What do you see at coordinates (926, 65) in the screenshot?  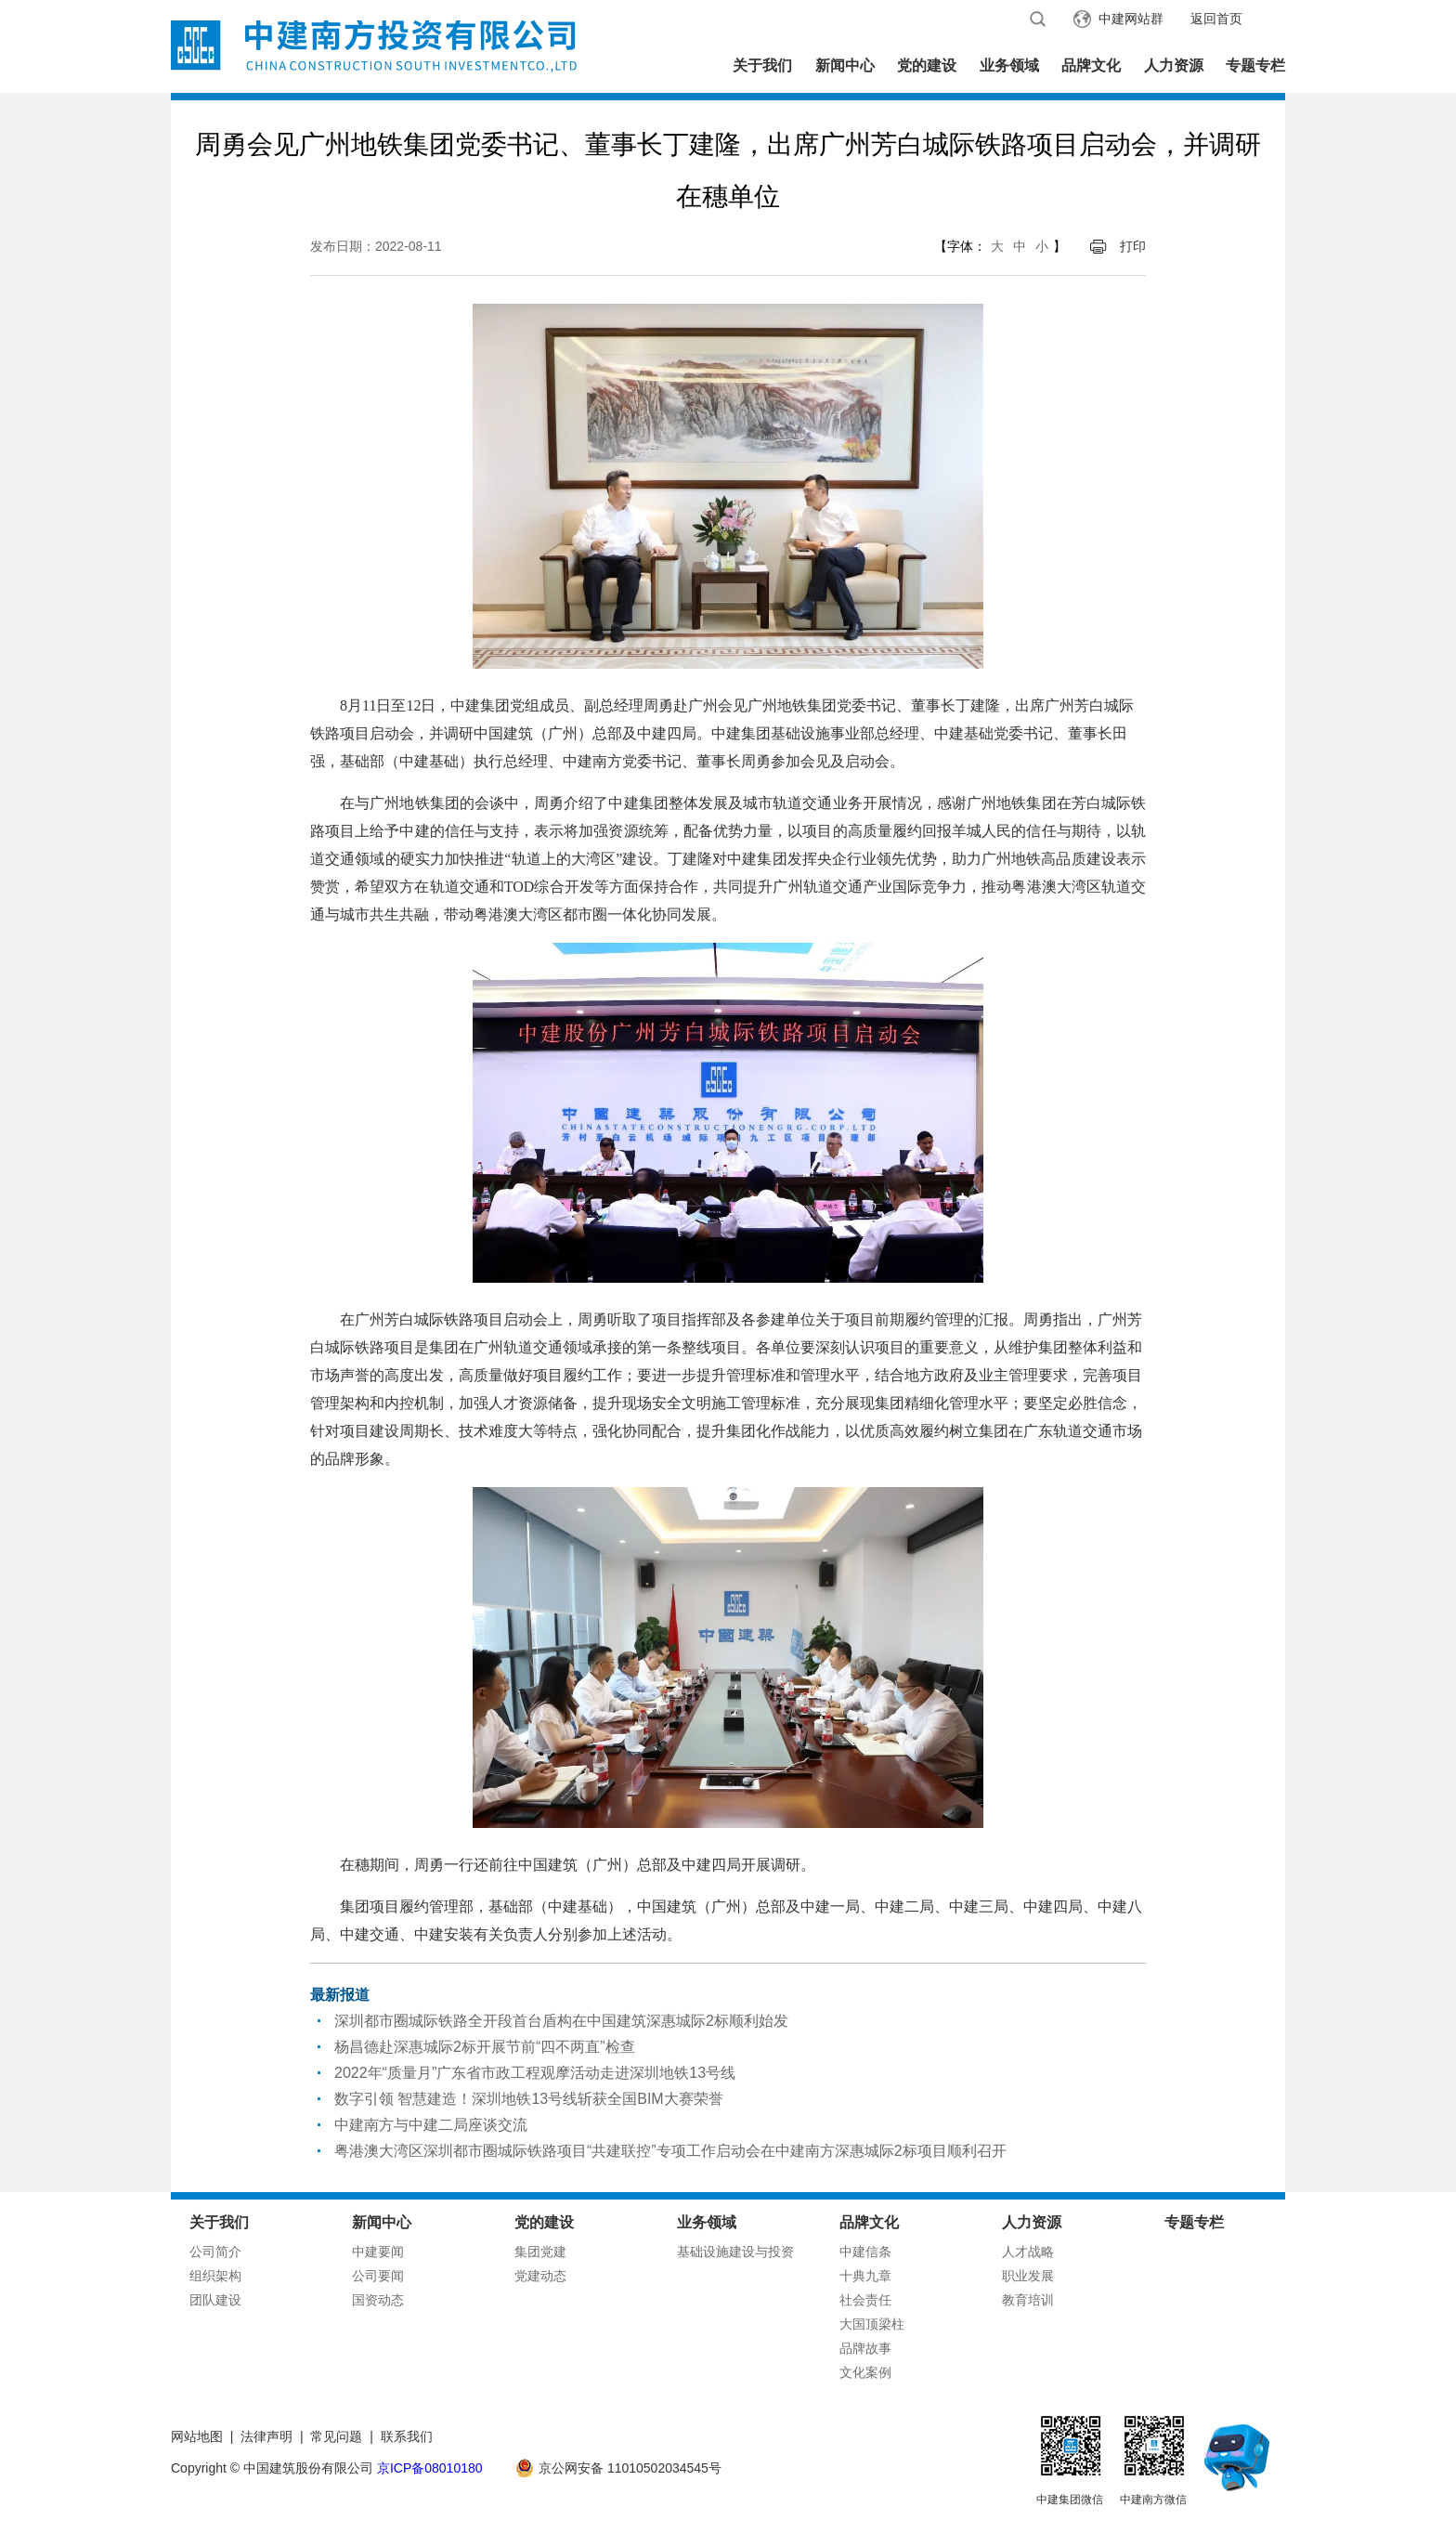 I see `党的建设` at bounding box center [926, 65].